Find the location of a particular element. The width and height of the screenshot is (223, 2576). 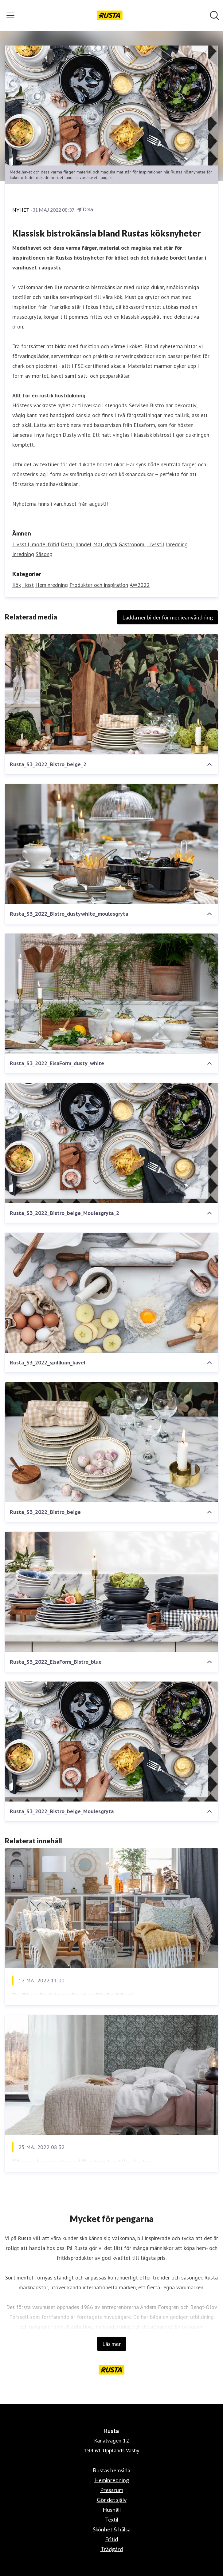

Inredning is located at coordinates (177, 544).